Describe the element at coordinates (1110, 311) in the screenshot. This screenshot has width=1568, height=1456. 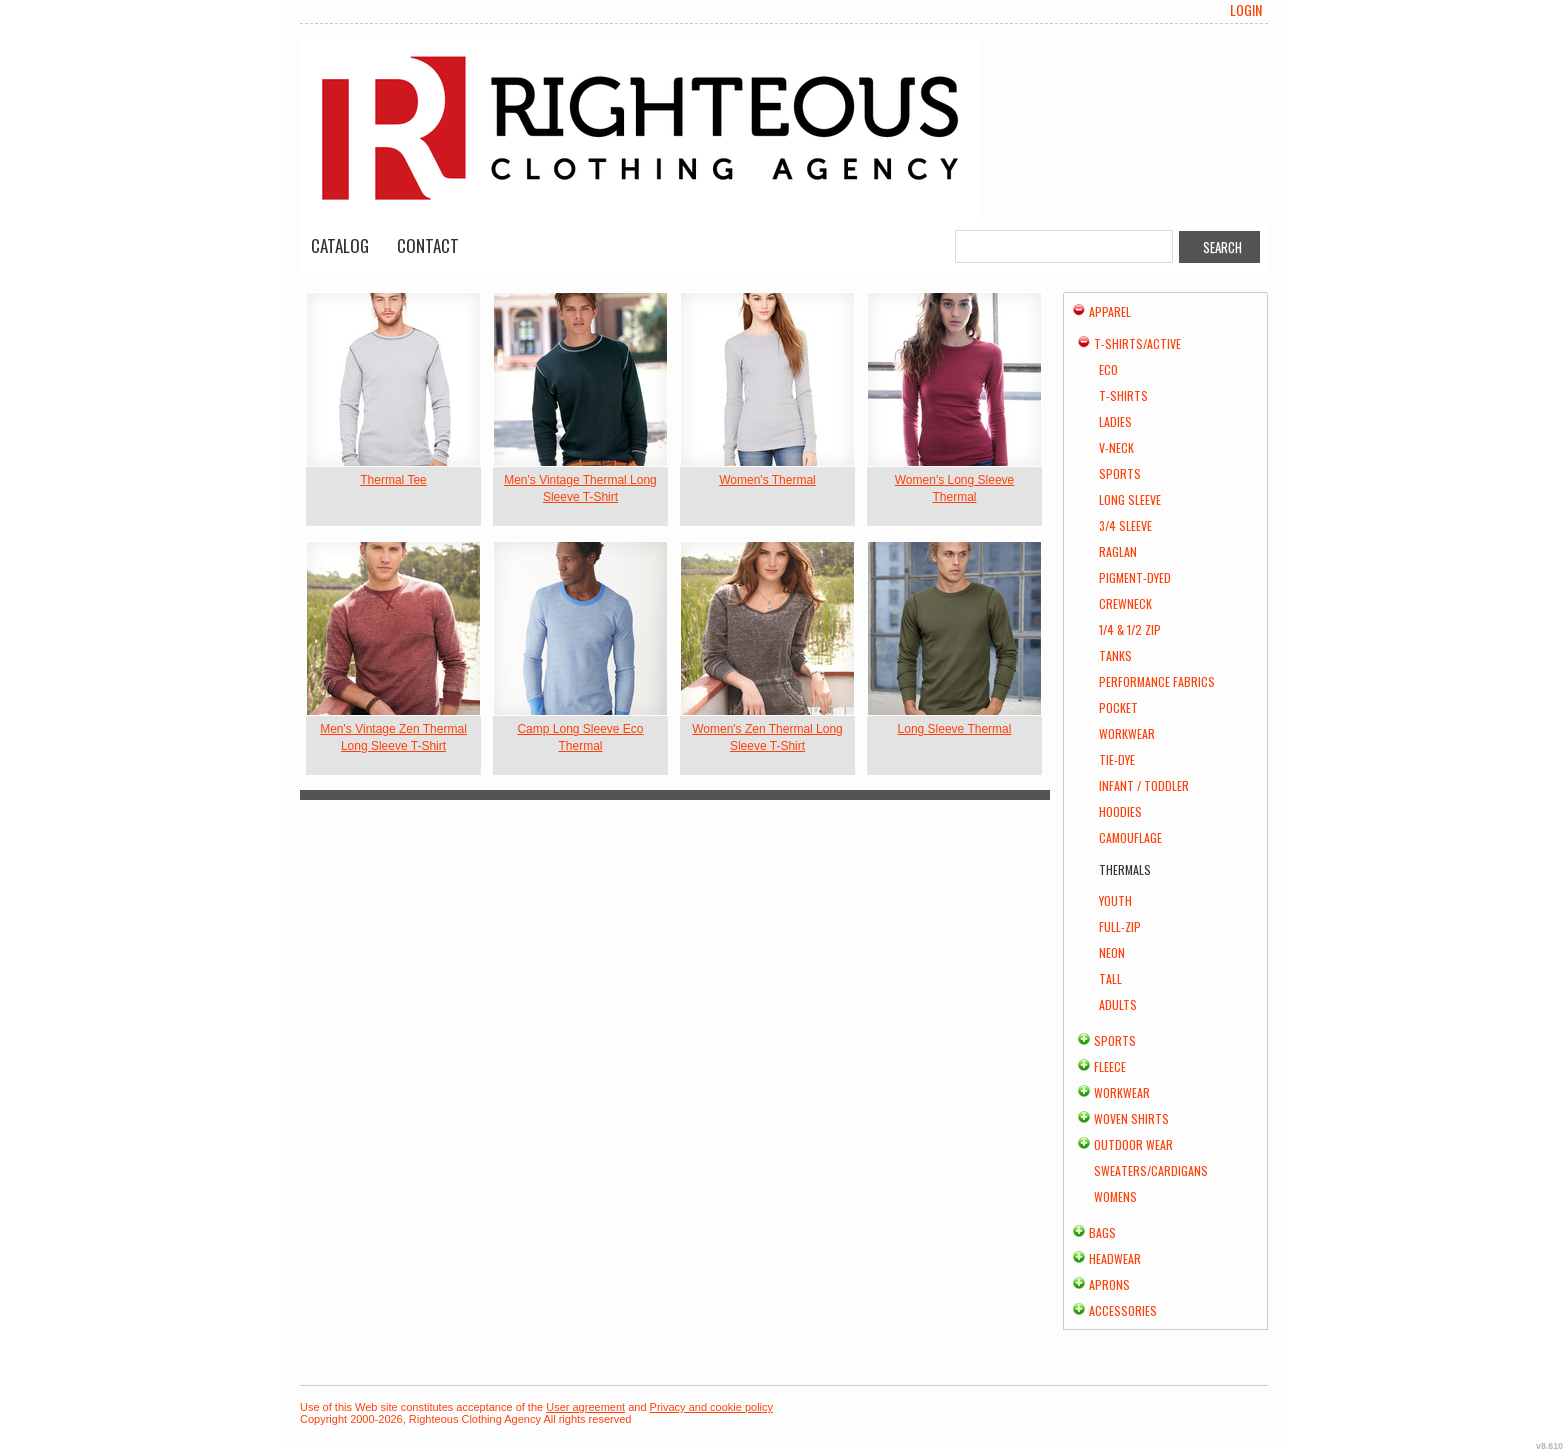
I see `Apparel` at that location.